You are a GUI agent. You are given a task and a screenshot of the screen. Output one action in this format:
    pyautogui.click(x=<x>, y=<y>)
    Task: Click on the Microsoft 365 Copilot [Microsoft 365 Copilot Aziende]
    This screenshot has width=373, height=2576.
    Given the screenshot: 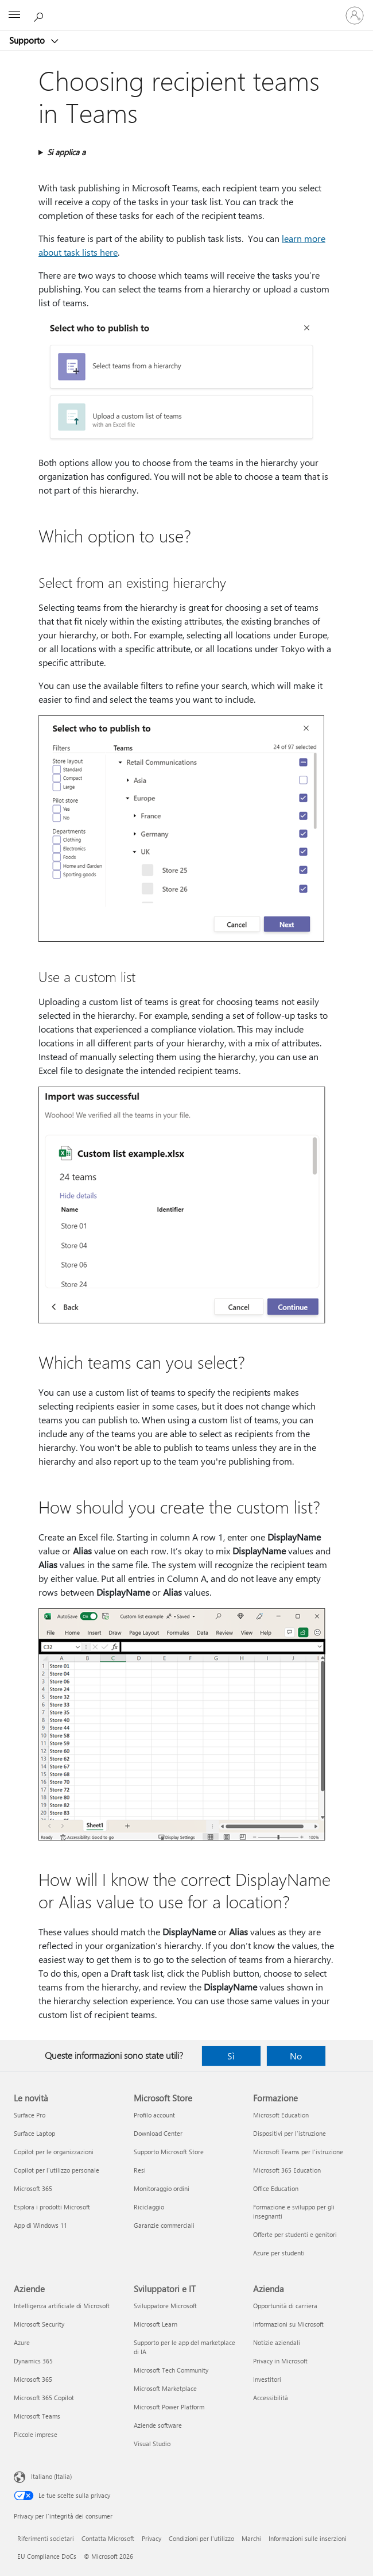 What is the action you would take?
    pyautogui.click(x=44, y=2397)
    